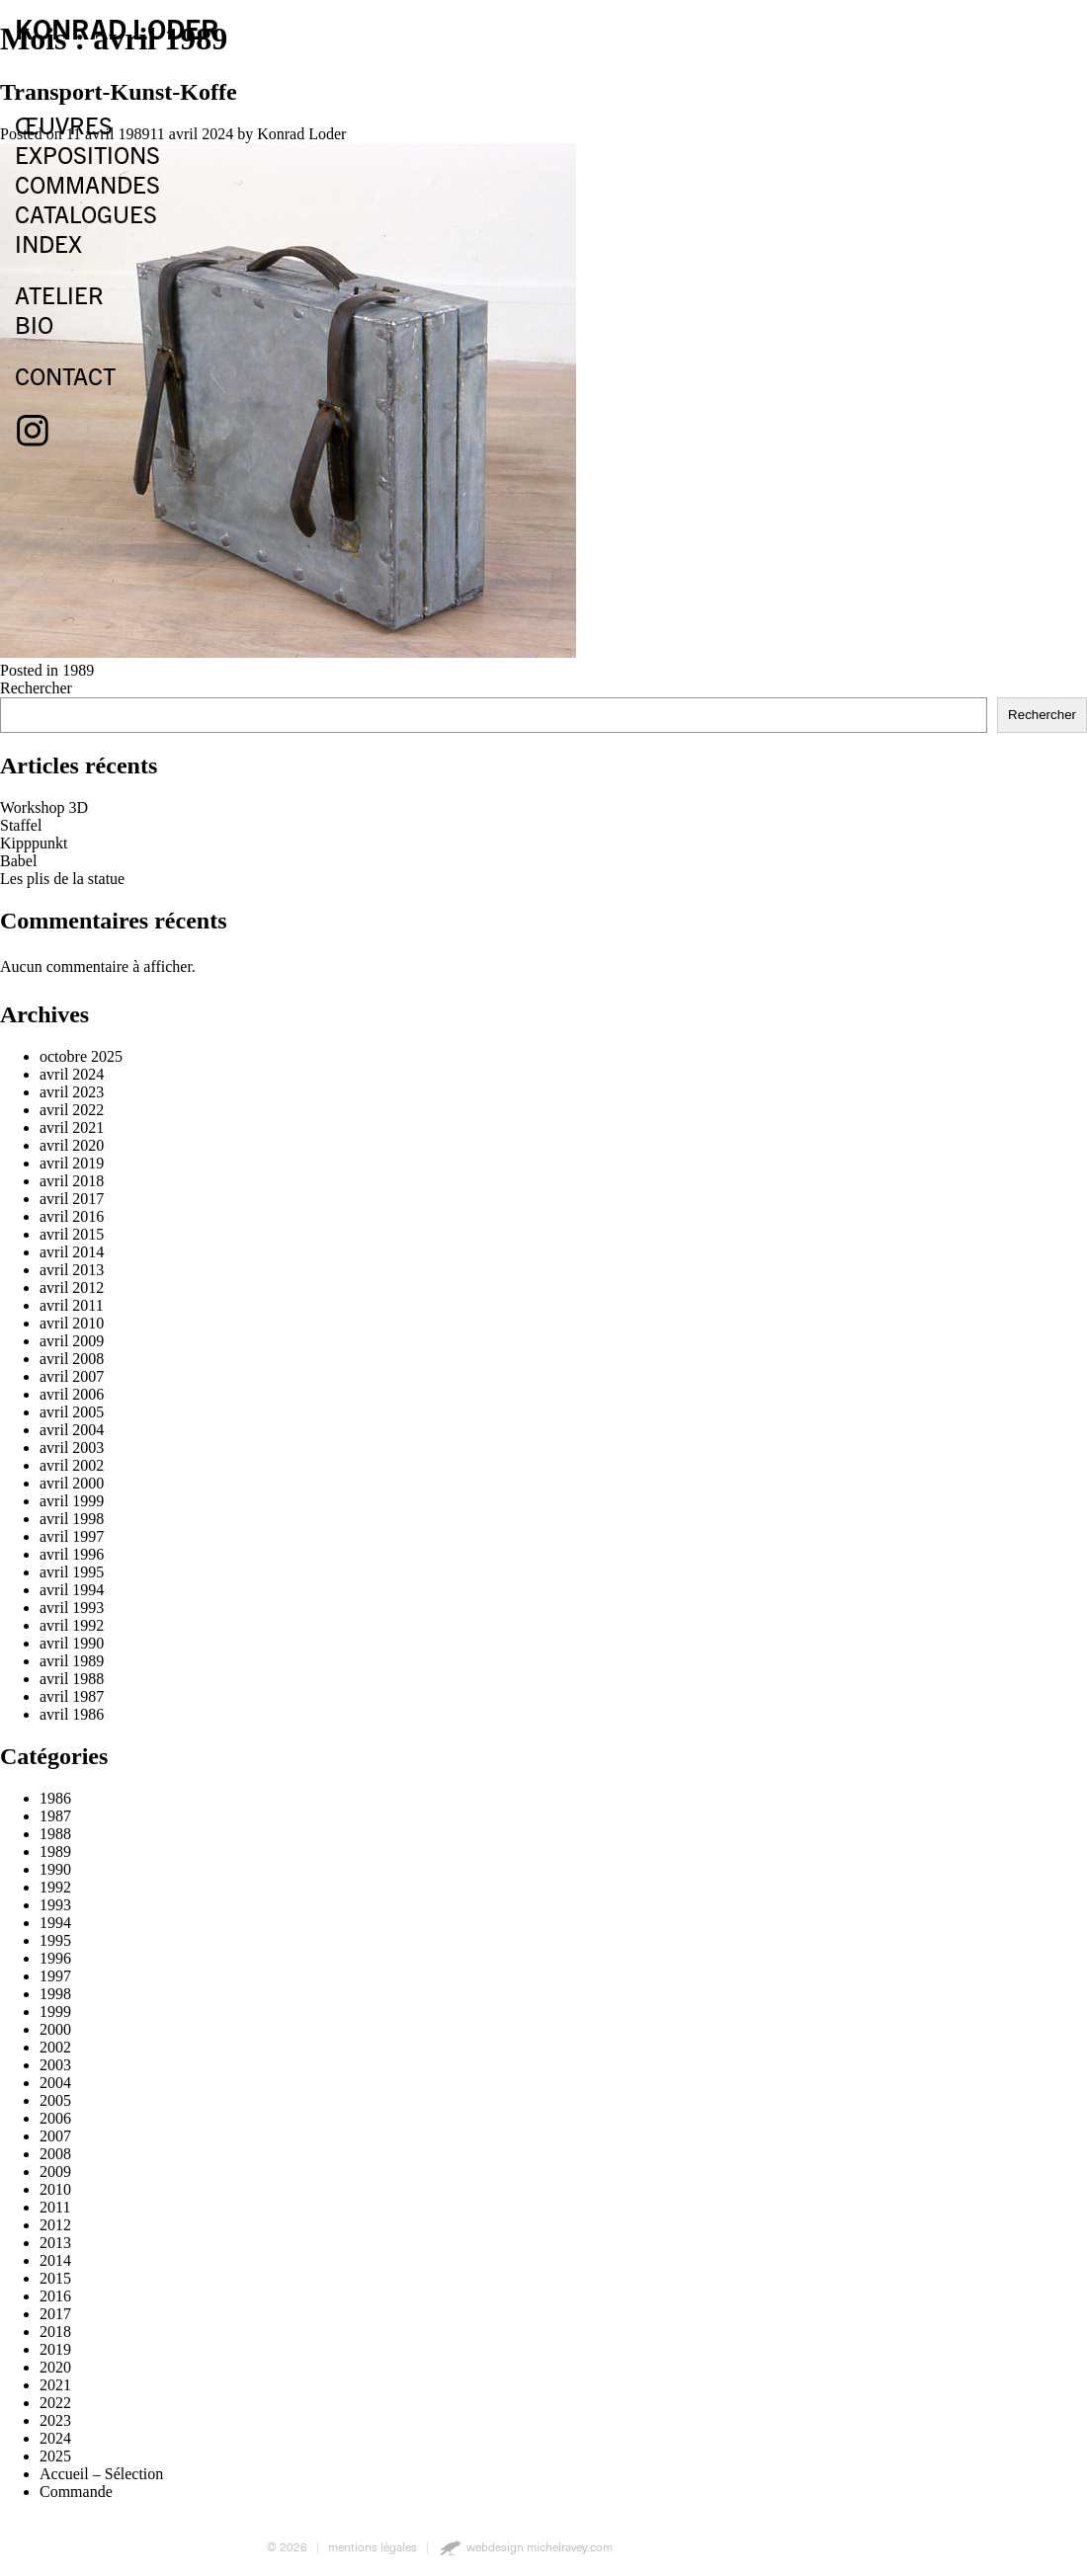  I want to click on index, so click(48, 243).